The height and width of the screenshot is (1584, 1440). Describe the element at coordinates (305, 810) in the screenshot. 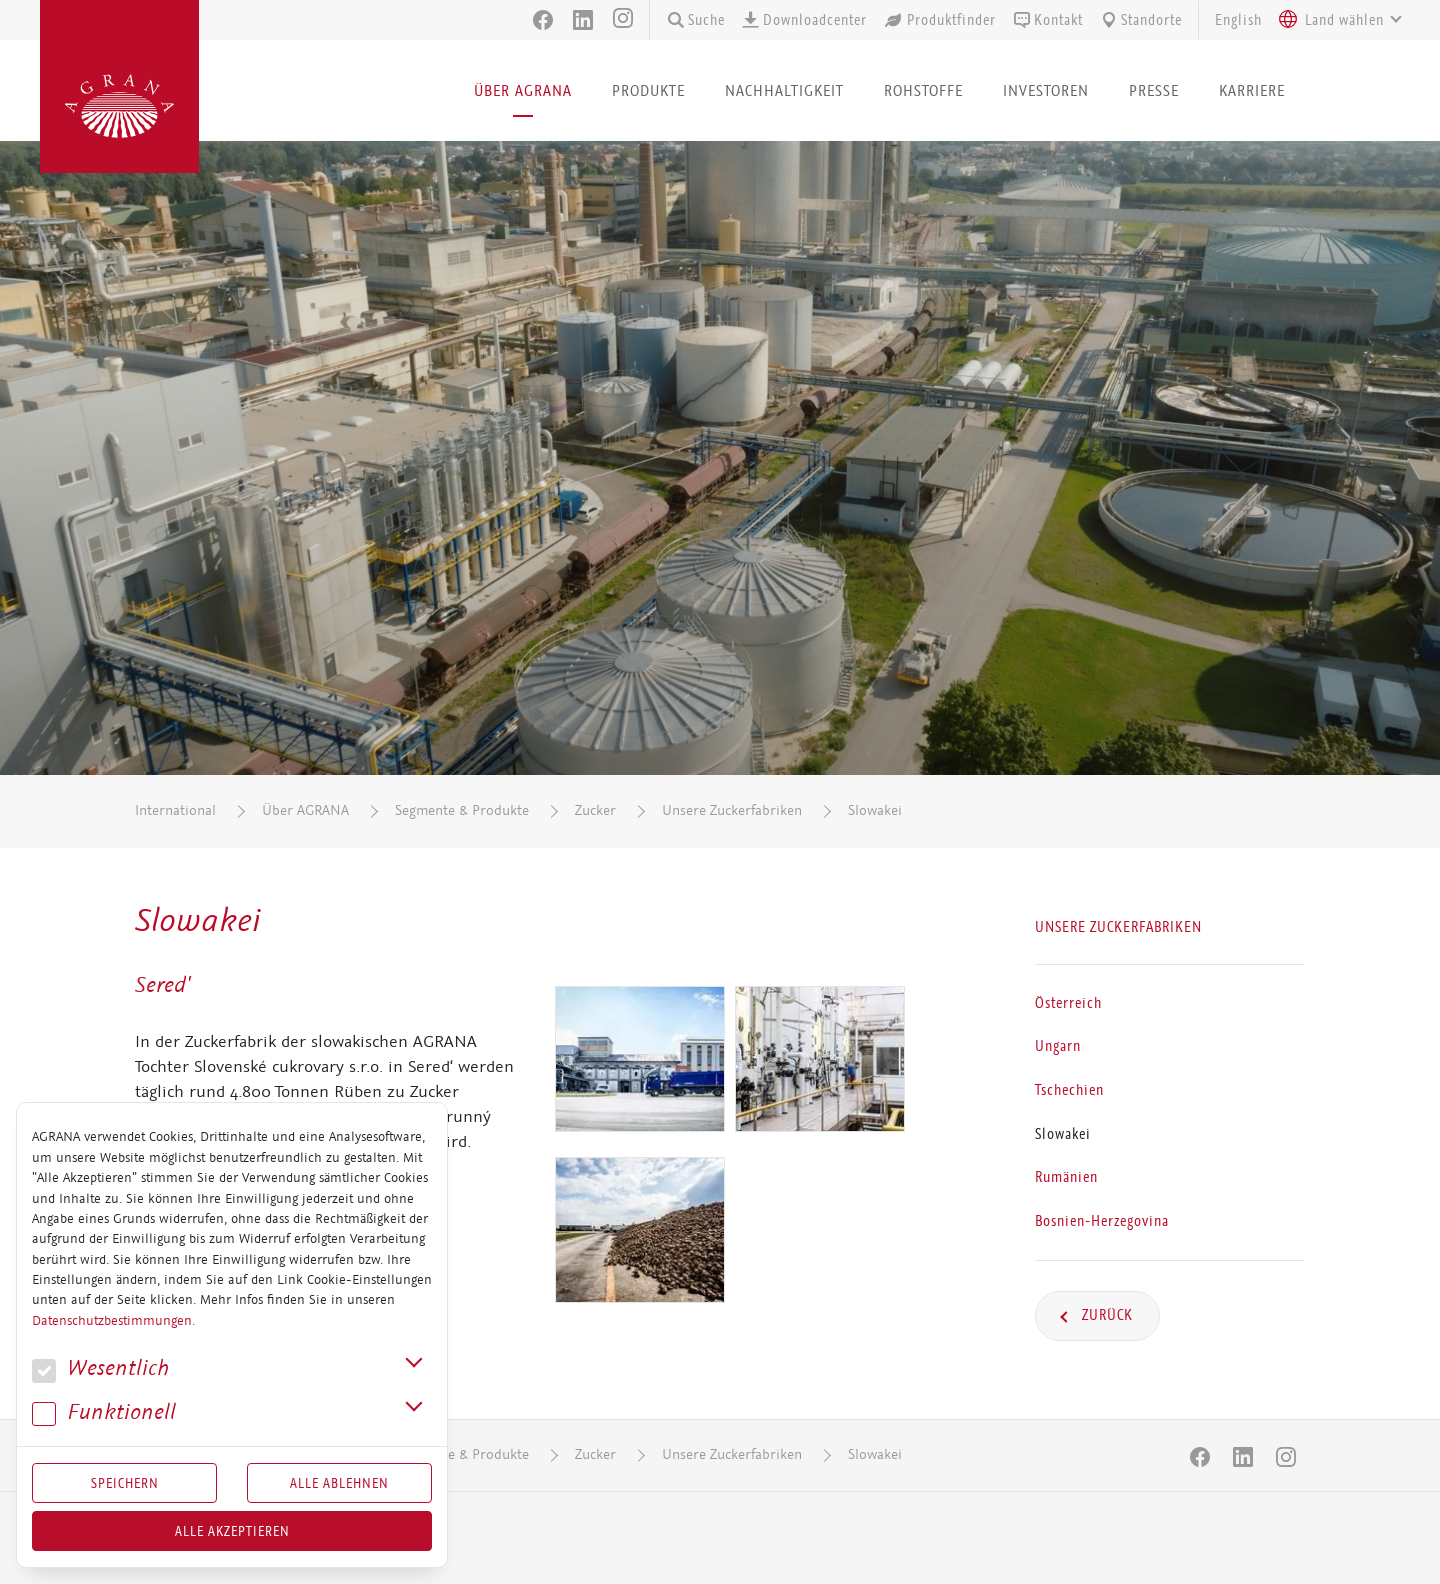

I see `Über AGRANA` at that location.